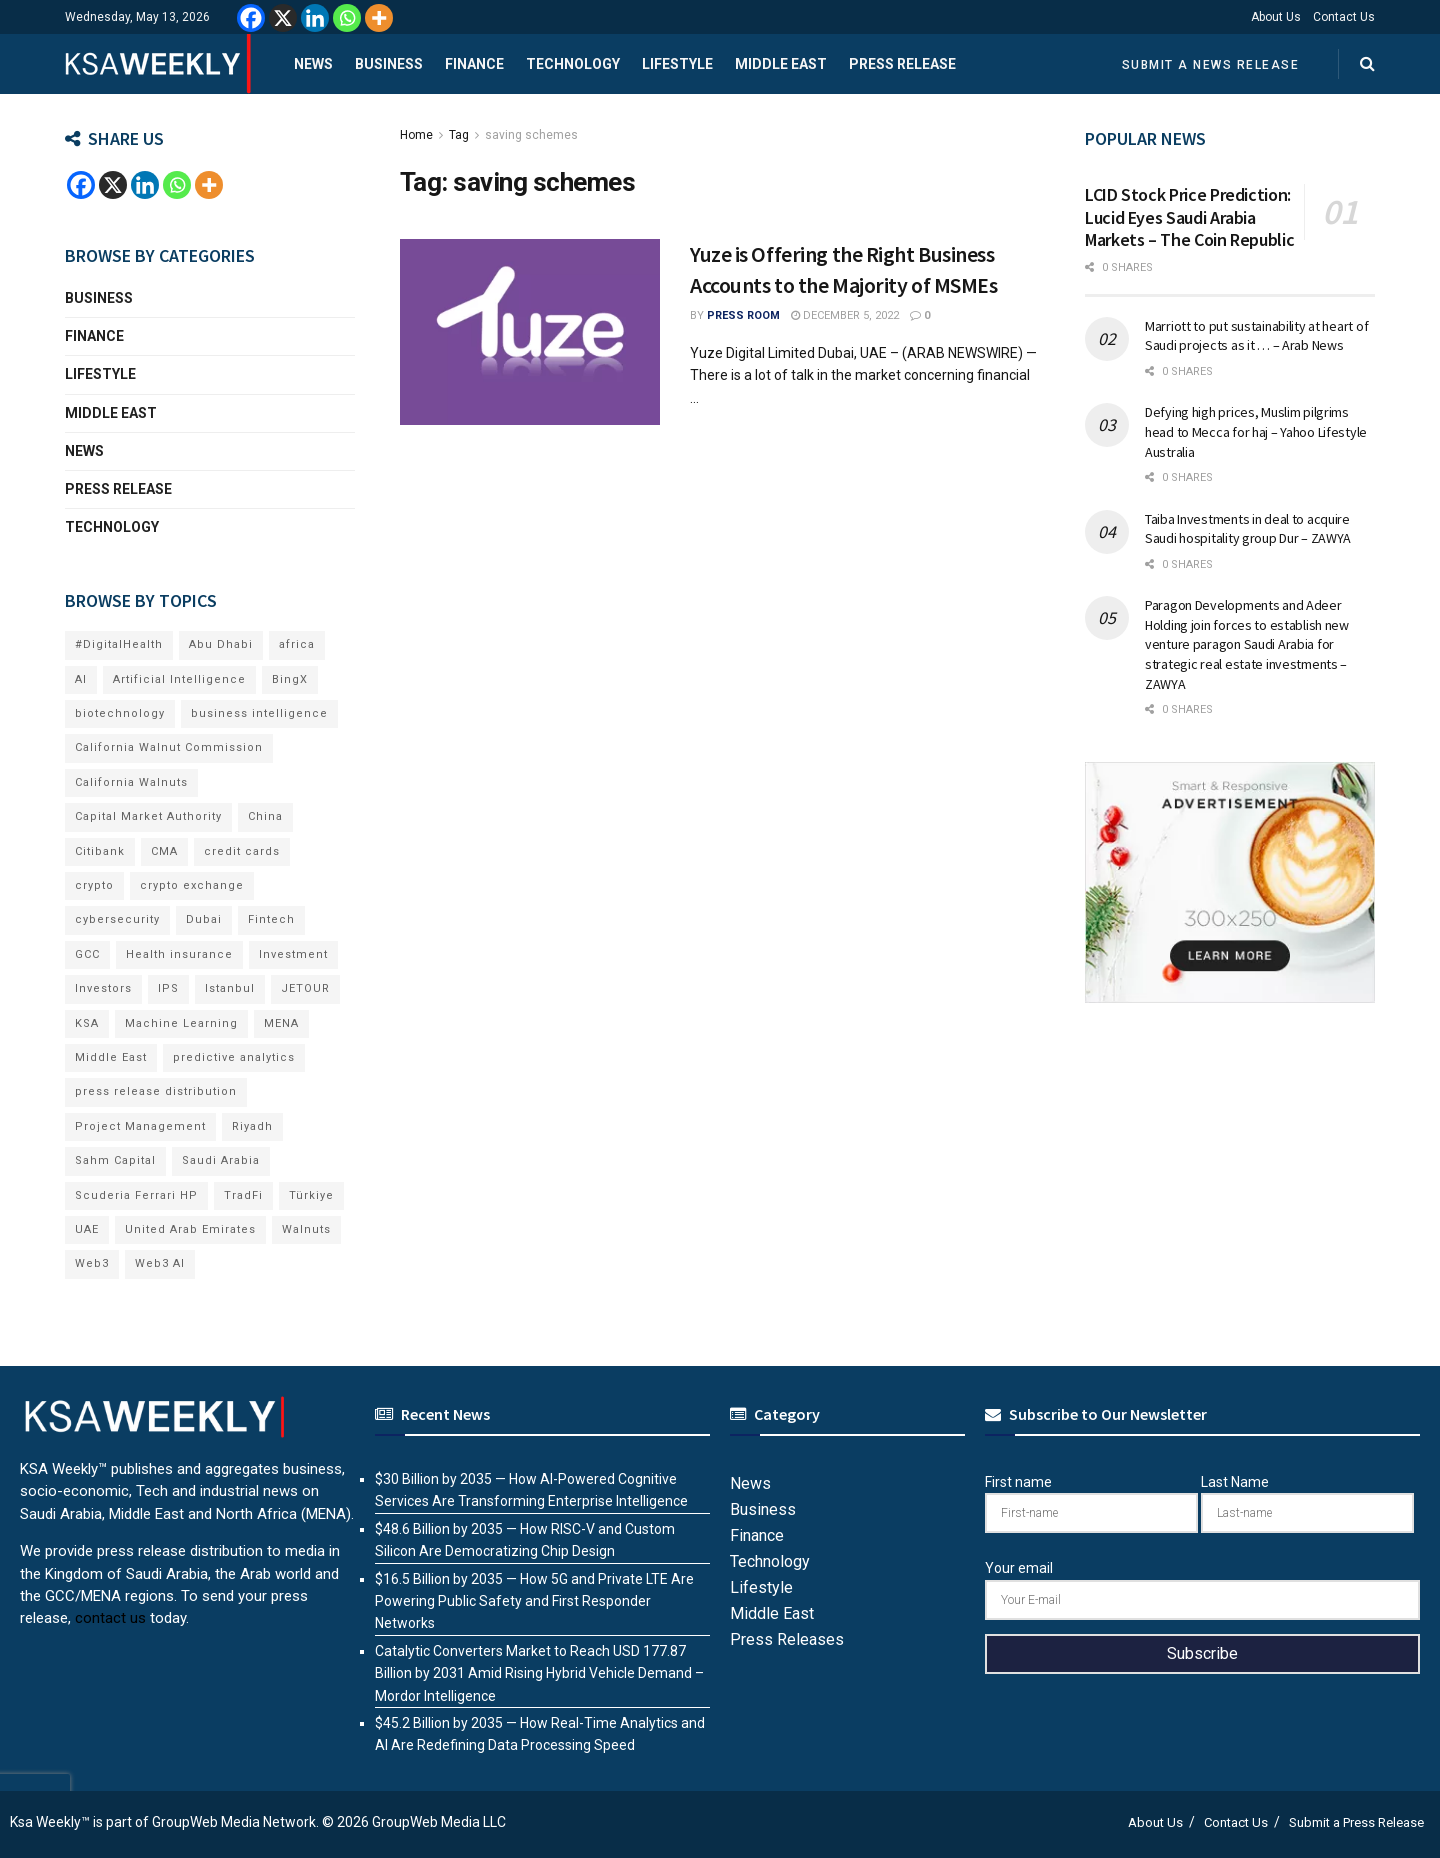  I want to click on biotechnology [biotechnology (9 items)], so click(120, 713).